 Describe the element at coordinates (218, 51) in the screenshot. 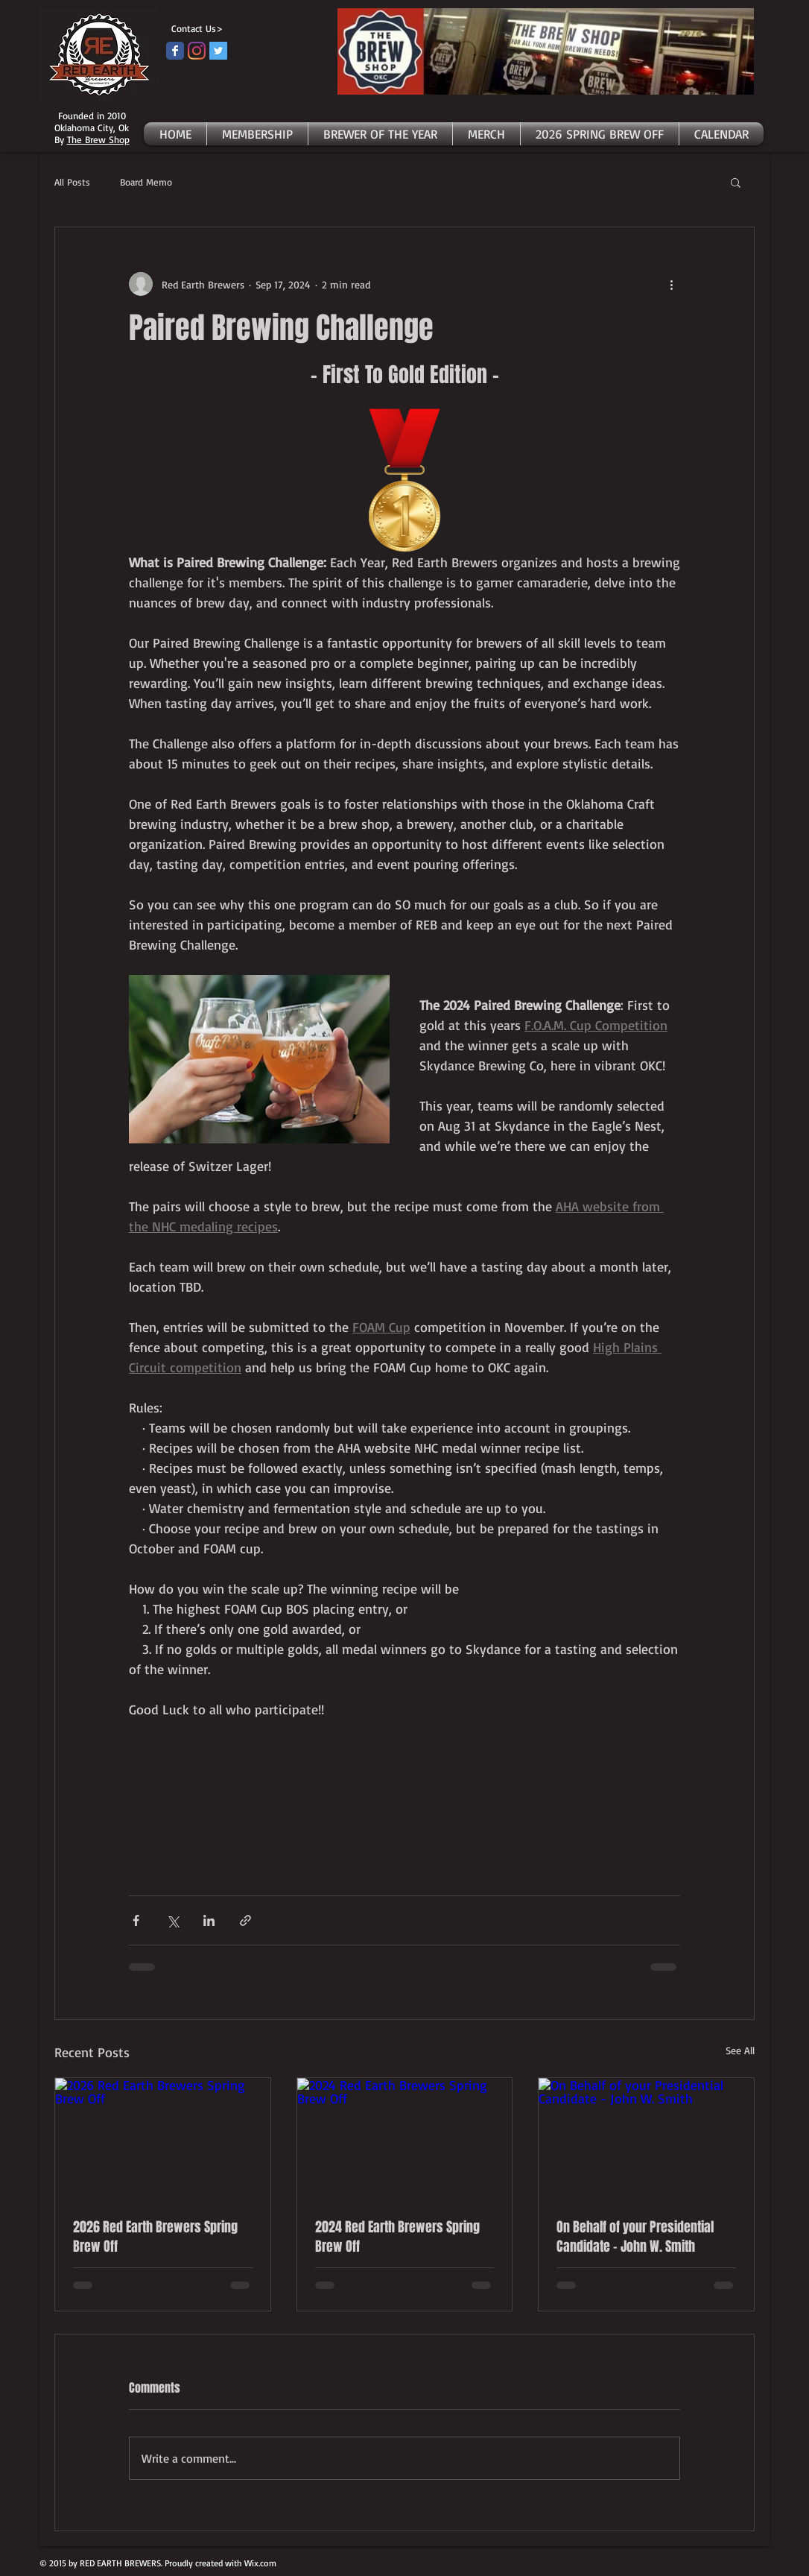

I see `[Twitter]` at that location.